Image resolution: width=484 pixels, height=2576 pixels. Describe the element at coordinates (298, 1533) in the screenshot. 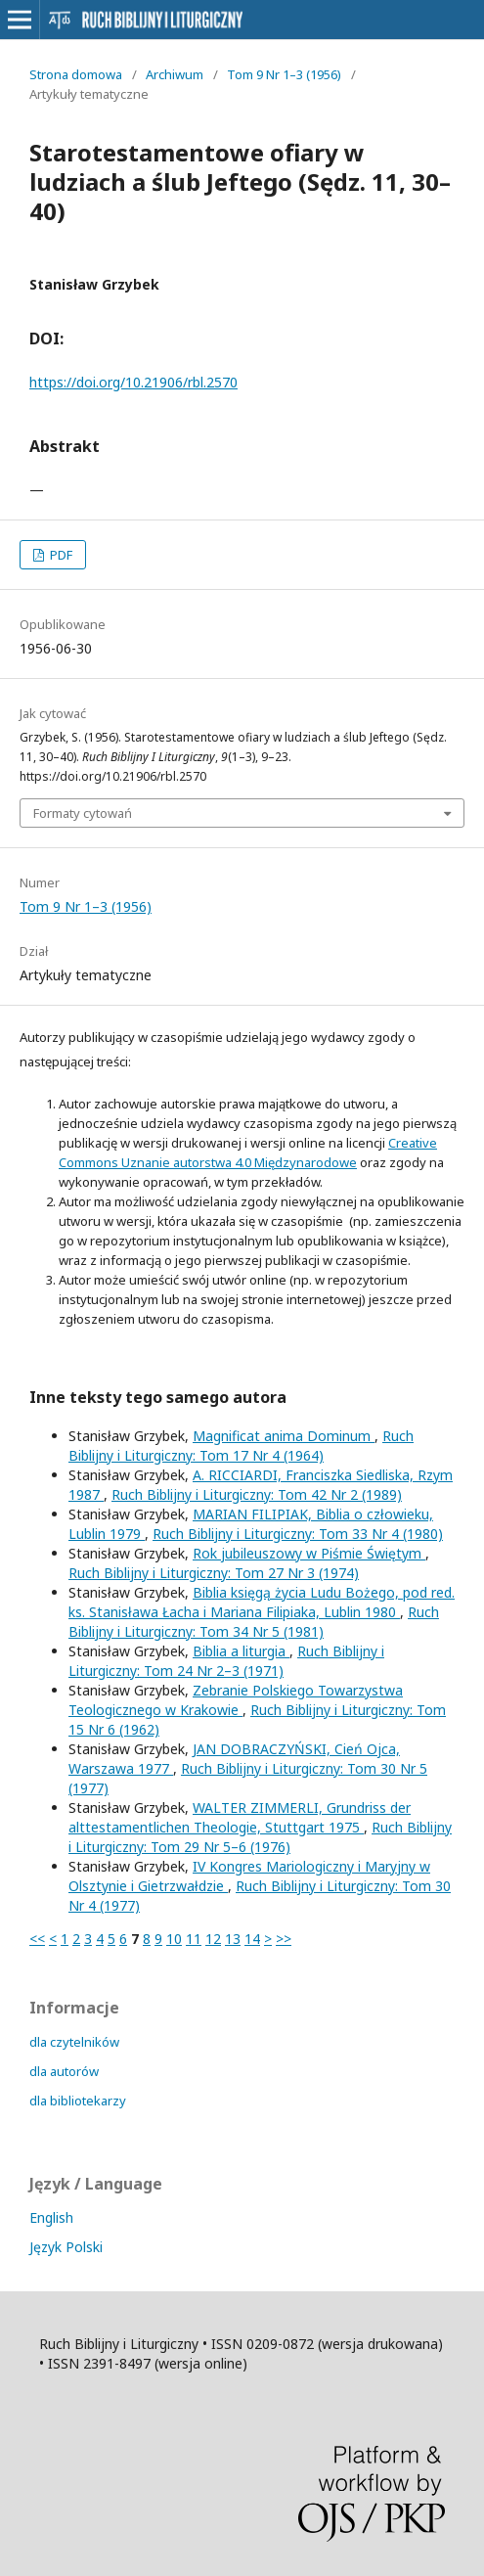

I see `Ruch Biblijny i Liturgiczny: Tom 33 Nr 4 (1980)` at that location.